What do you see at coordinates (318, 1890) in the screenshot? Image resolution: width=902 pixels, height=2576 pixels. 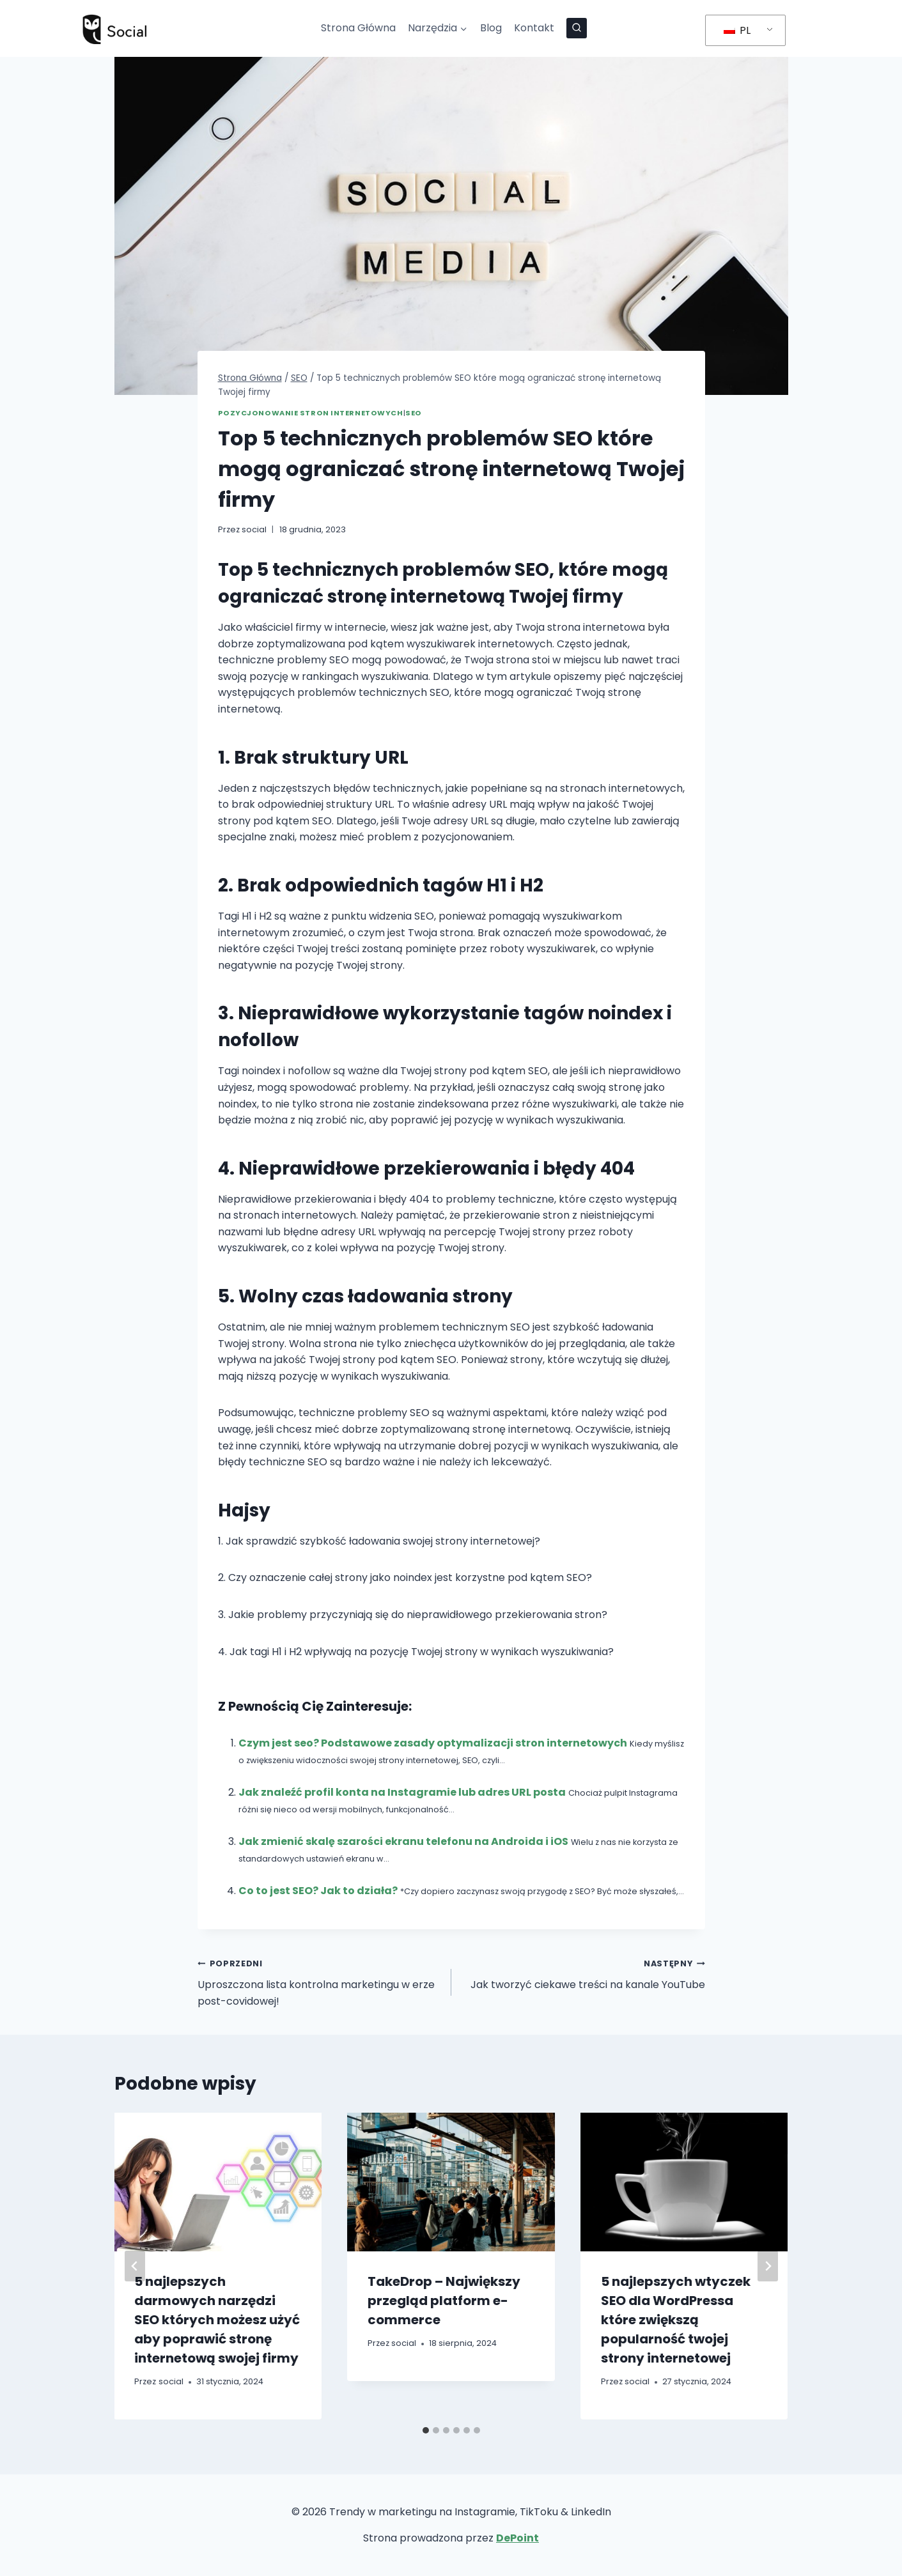 I see `Co to jest SEO? Jak to działa?` at bounding box center [318, 1890].